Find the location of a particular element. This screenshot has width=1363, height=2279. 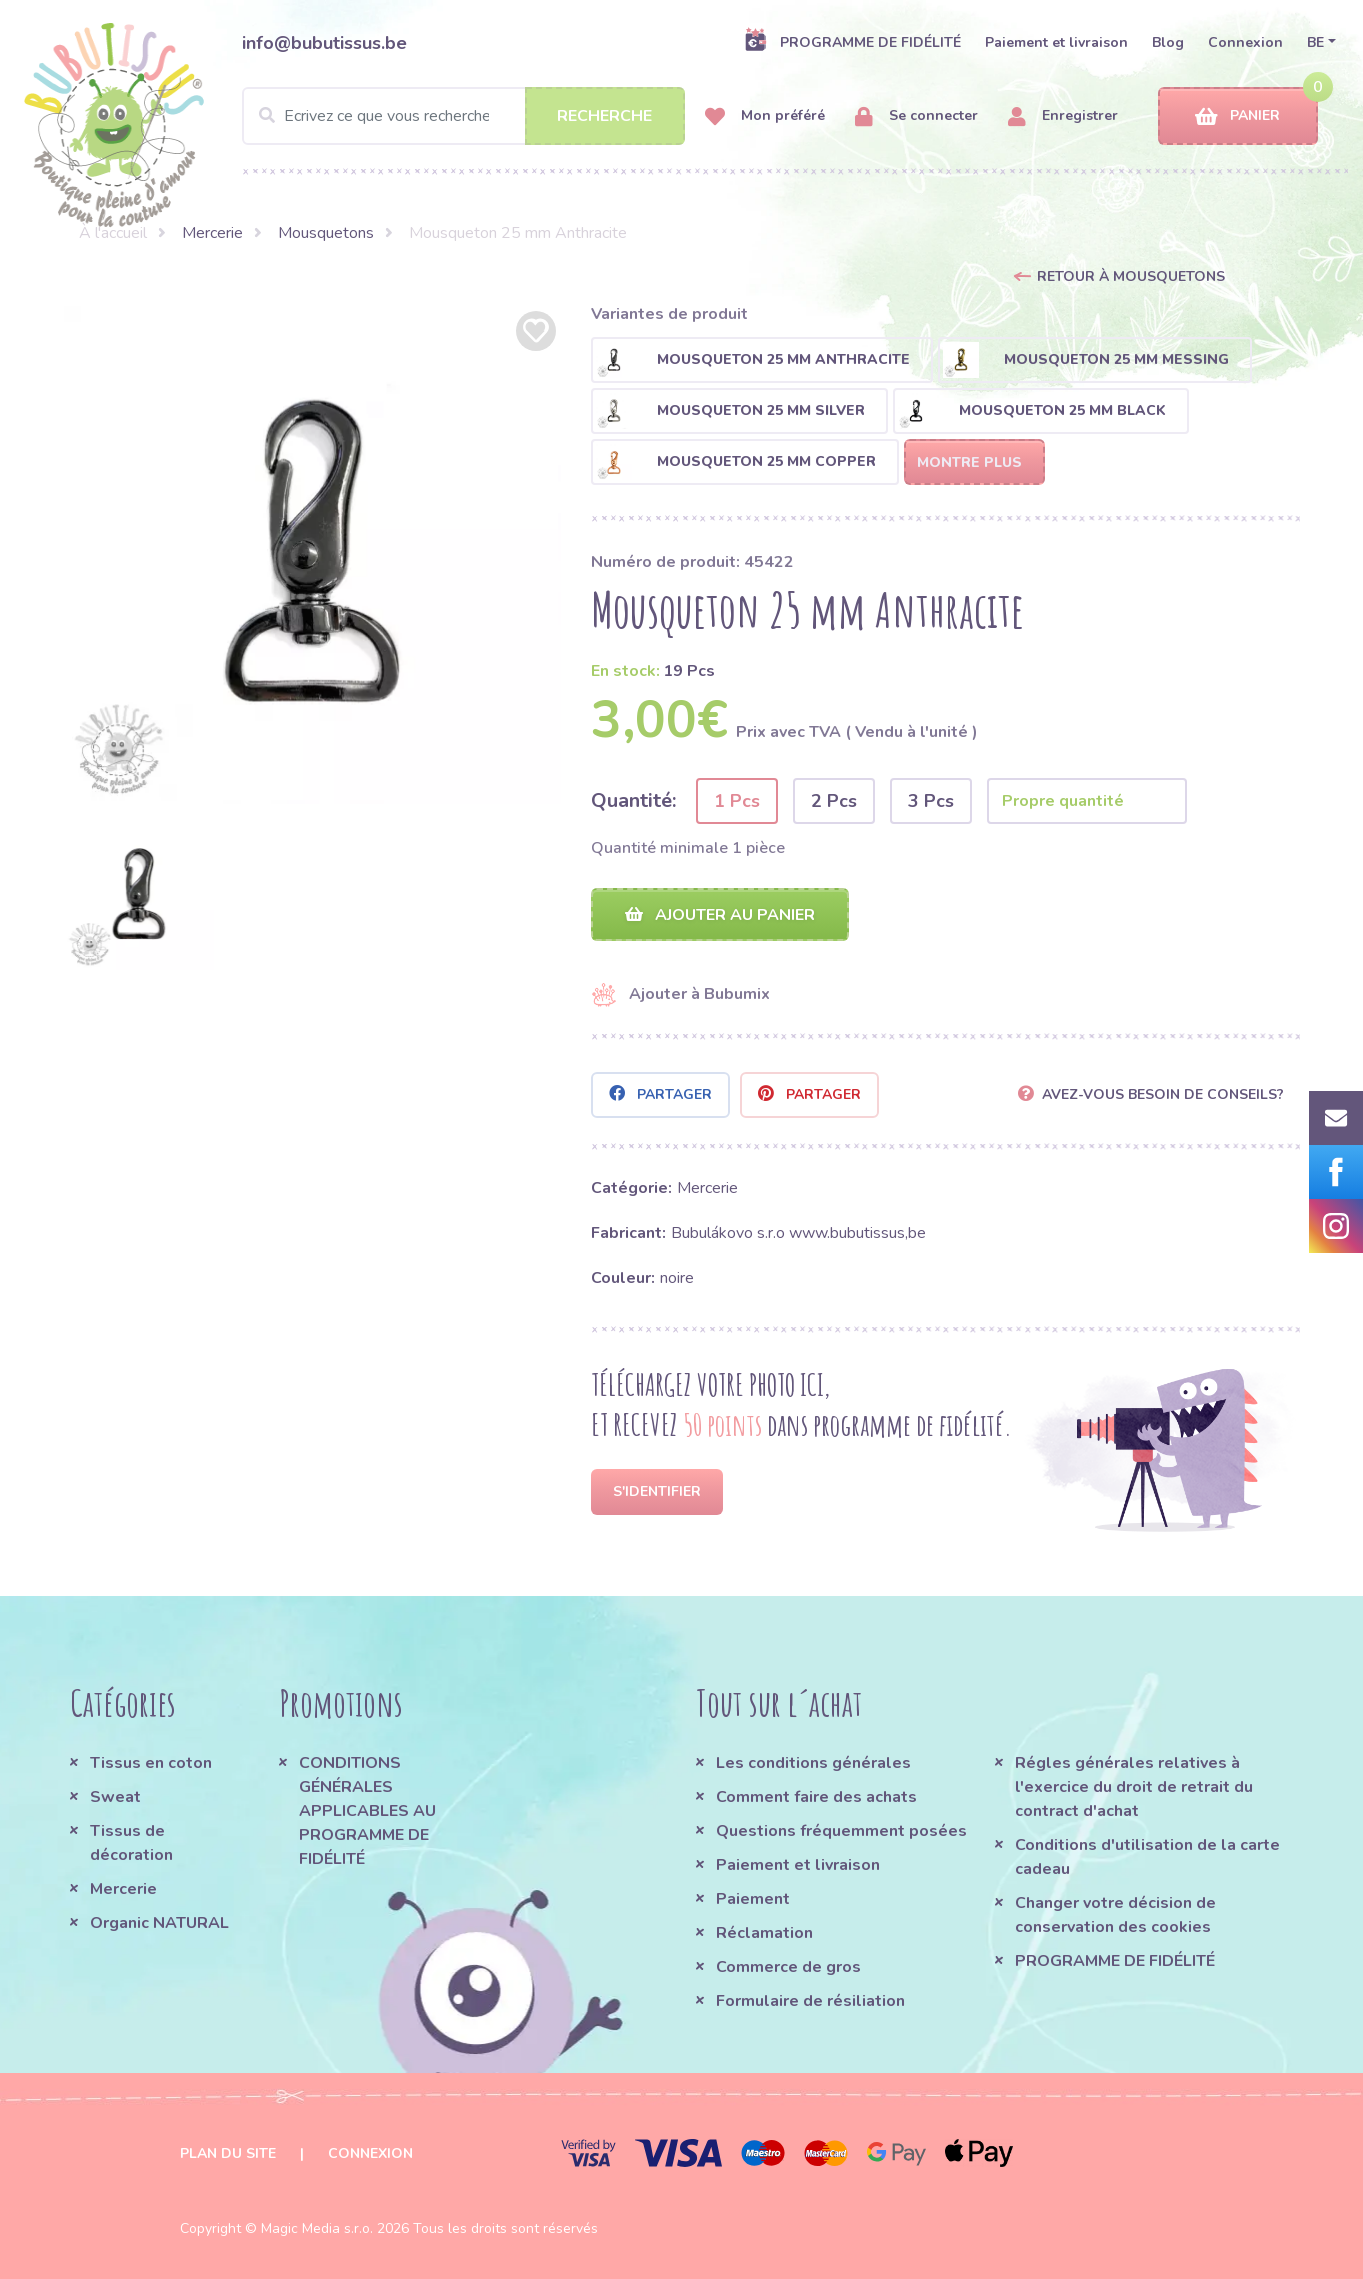

Commerce de gros is located at coordinates (788, 1967).